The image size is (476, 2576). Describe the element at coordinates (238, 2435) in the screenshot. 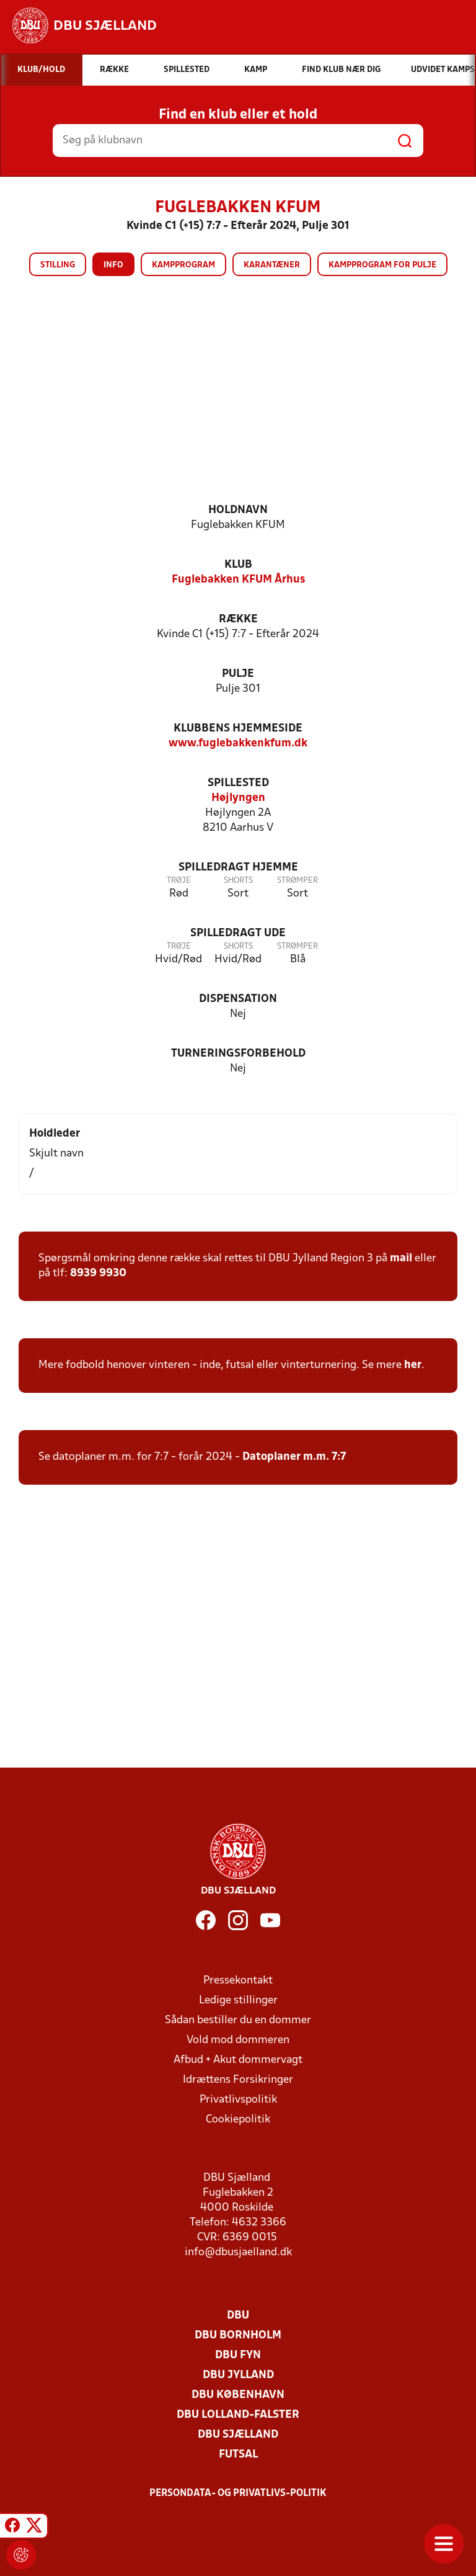

I see `DBU Sjælland` at that location.